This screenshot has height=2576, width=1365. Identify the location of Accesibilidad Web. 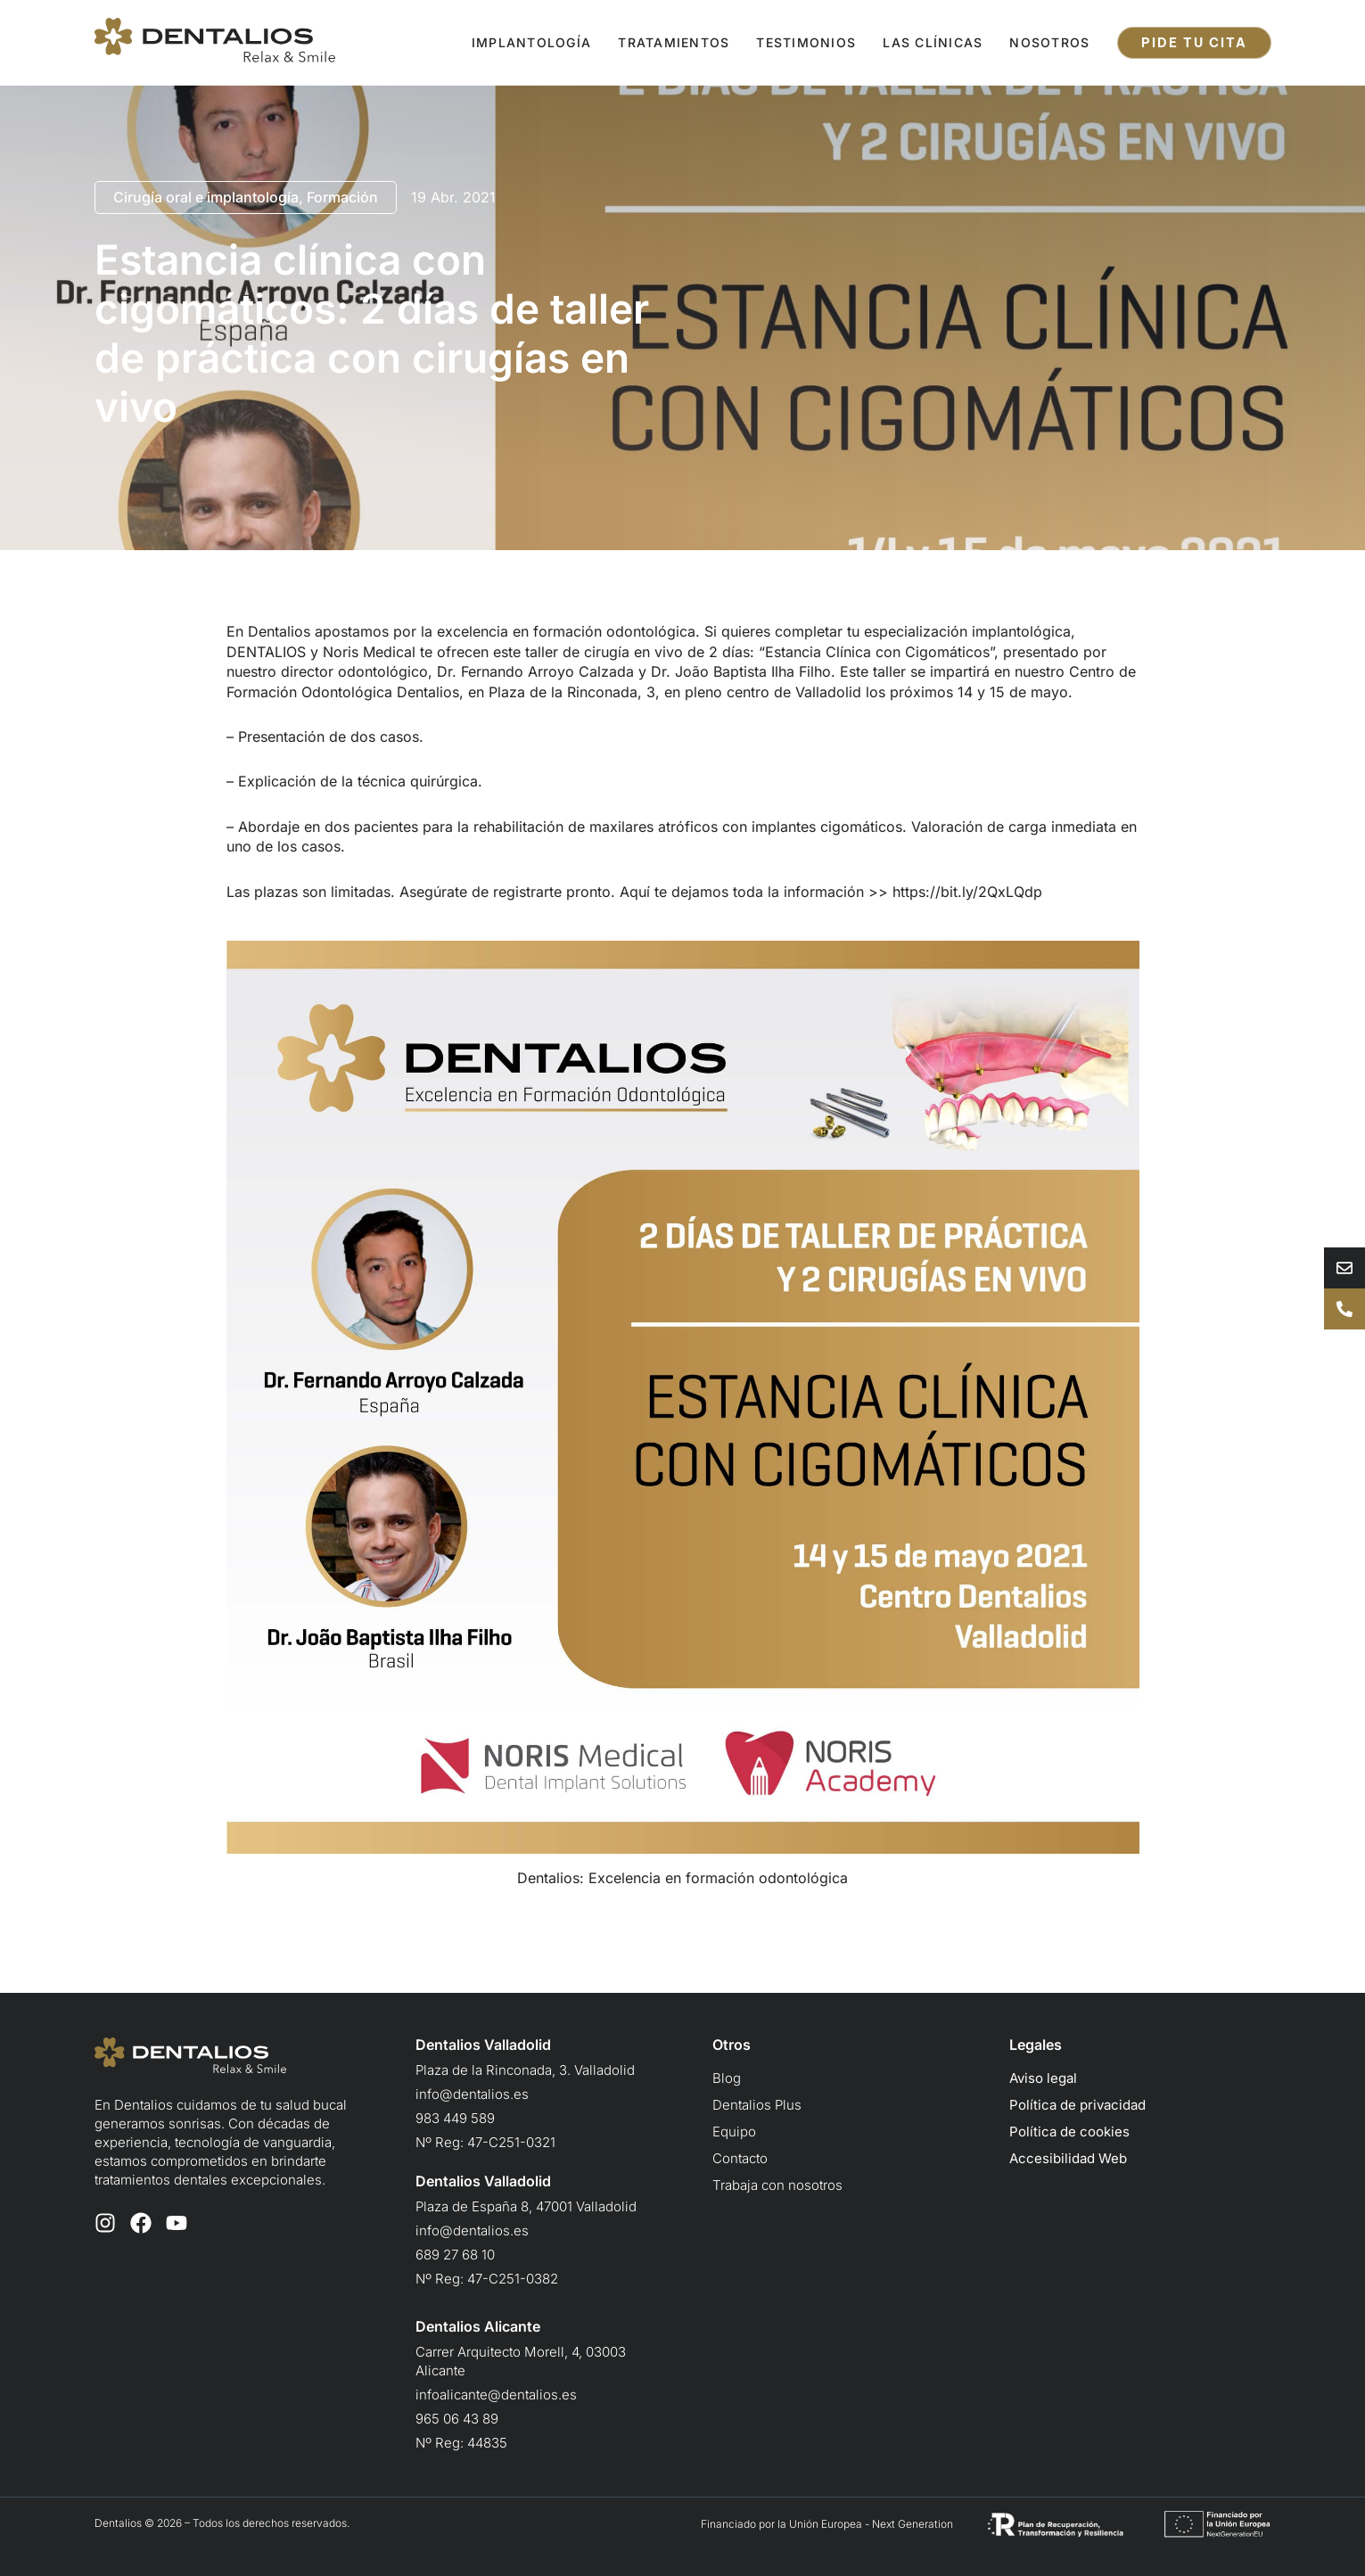
(1068, 2158).